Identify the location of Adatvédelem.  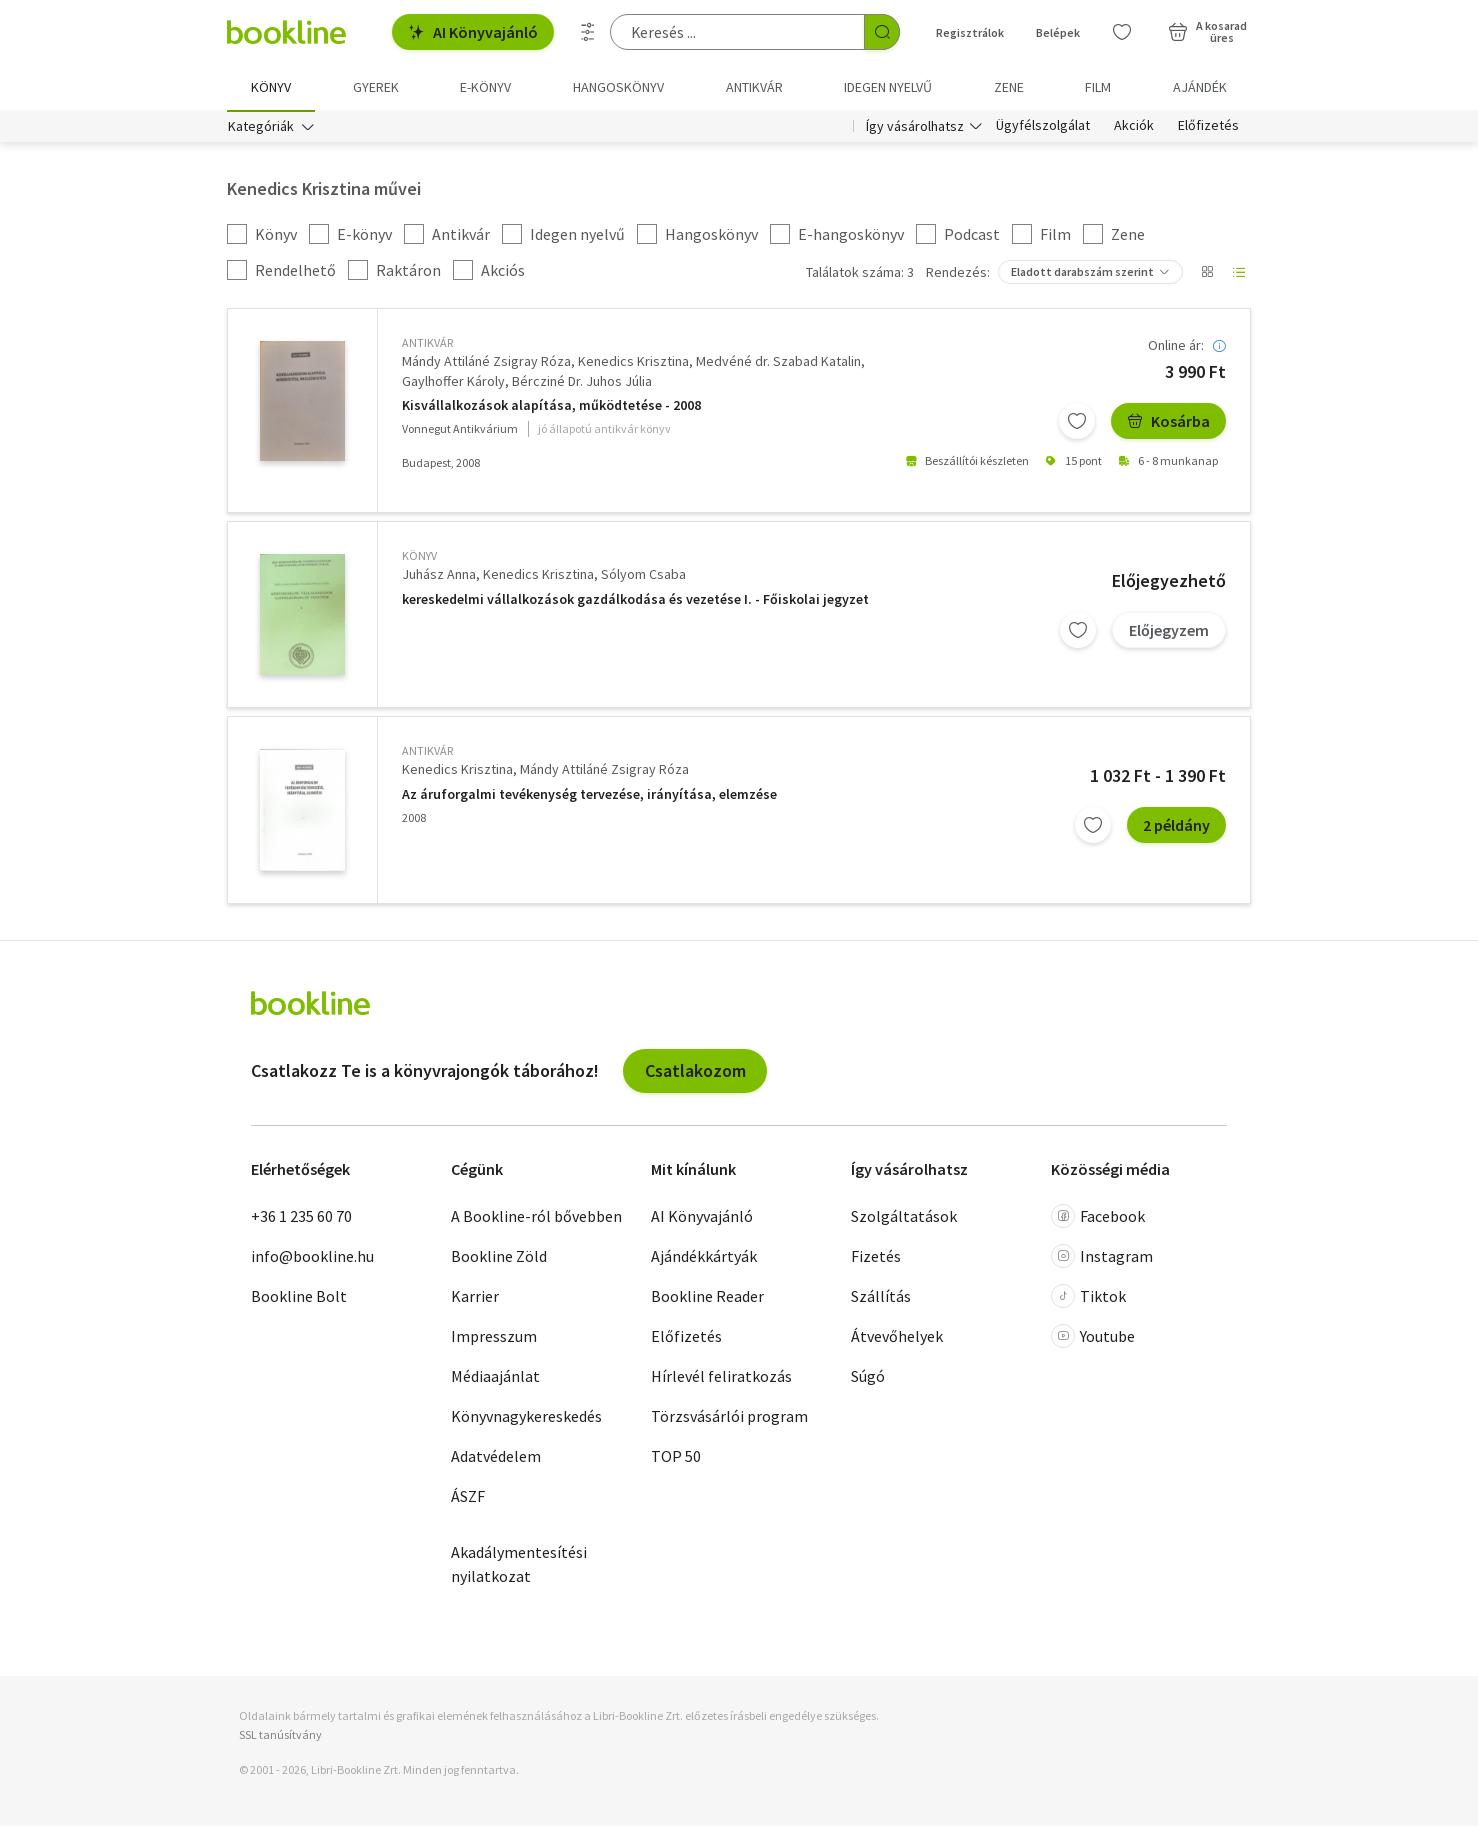
(496, 1458).